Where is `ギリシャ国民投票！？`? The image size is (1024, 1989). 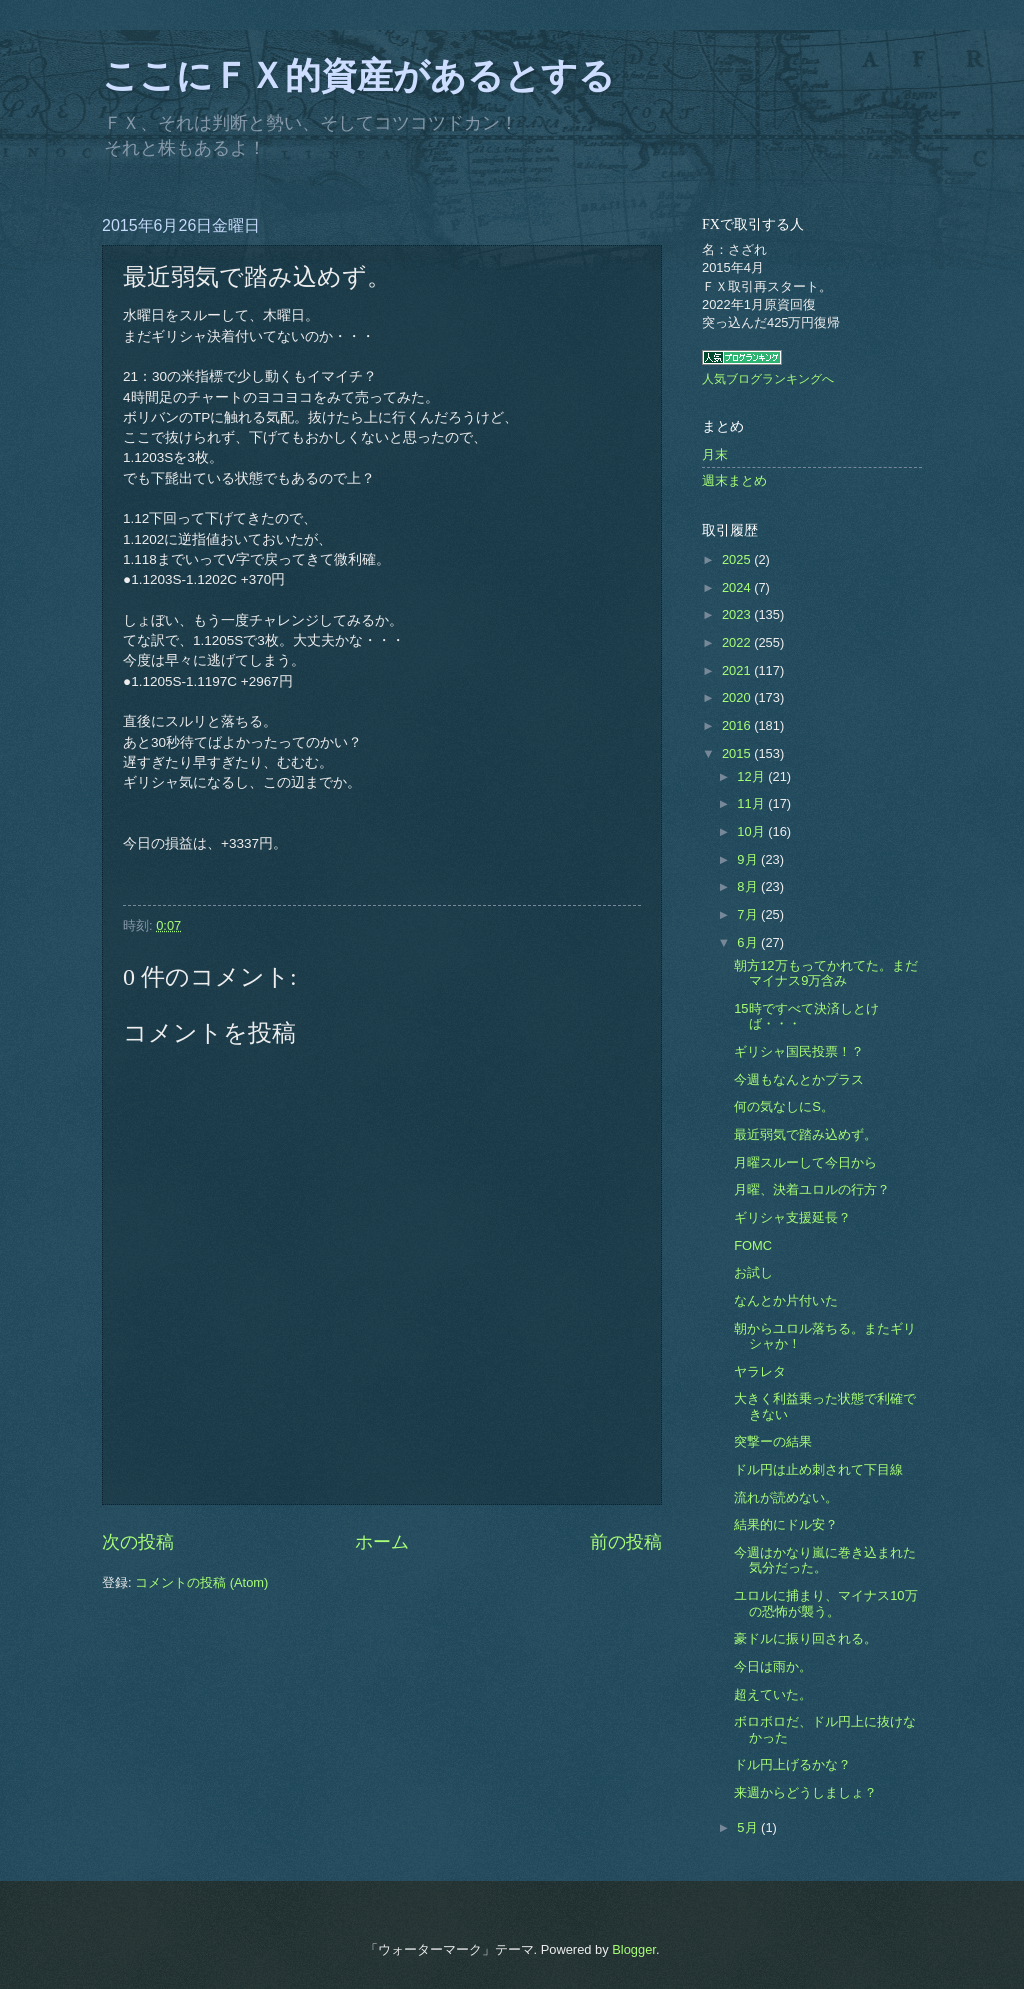
ギリシャ国民投票！？ is located at coordinates (799, 1051).